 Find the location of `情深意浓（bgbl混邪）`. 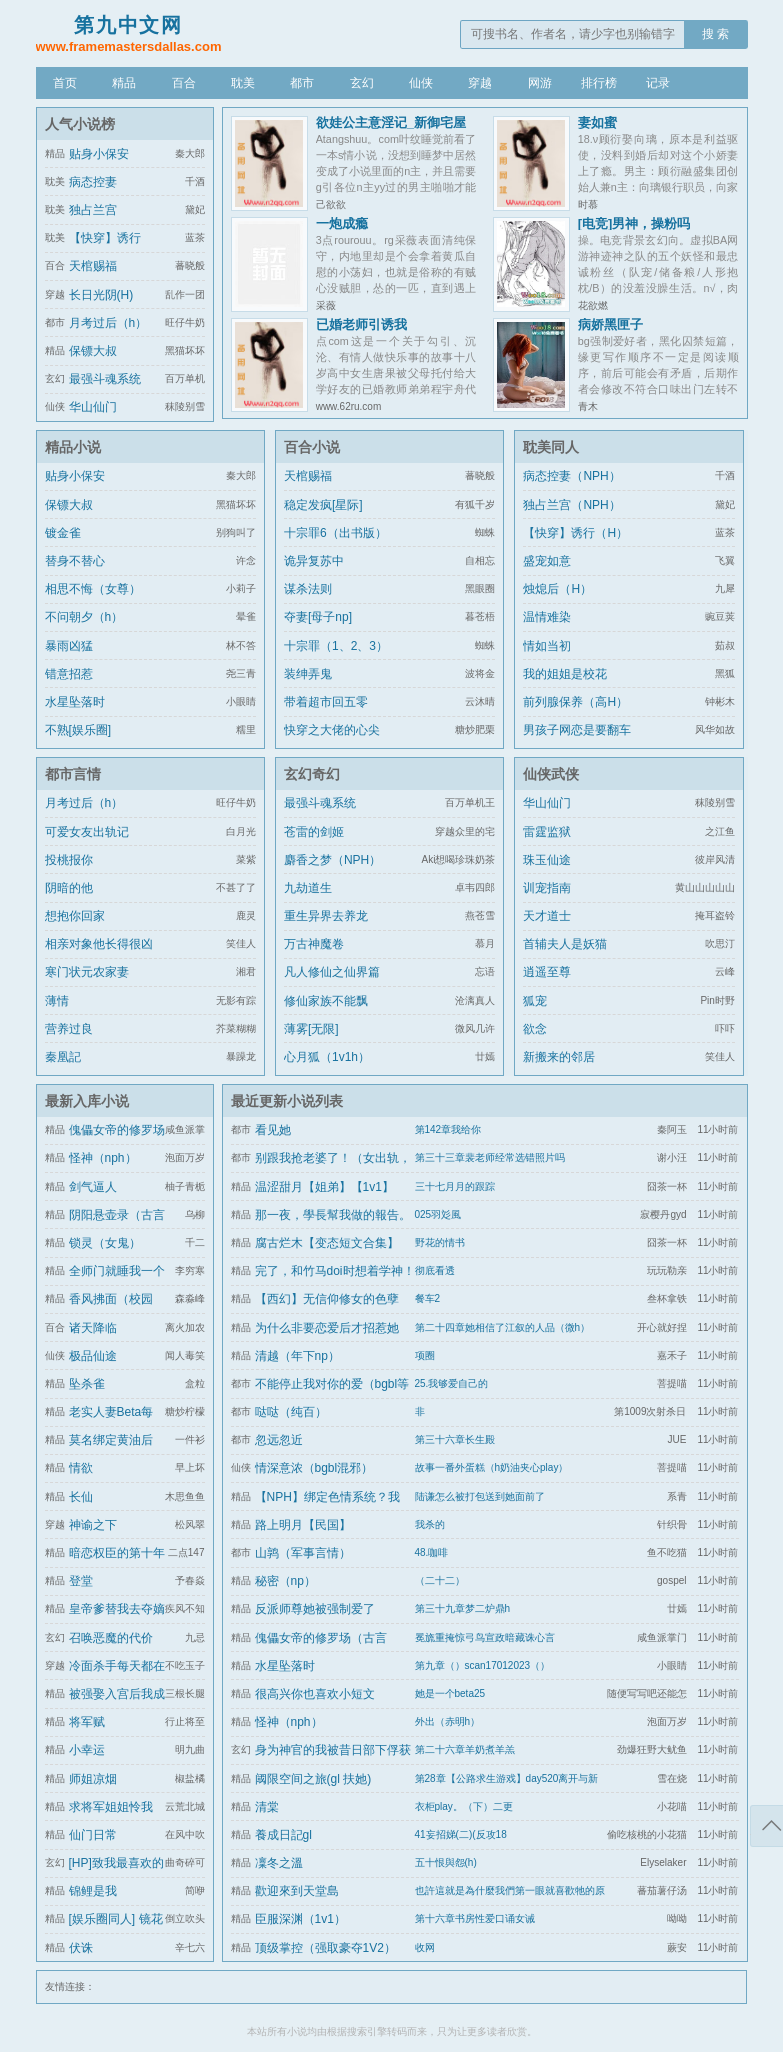

情深意浓（bgbl混邪） is located at coordinates (314, 1468).